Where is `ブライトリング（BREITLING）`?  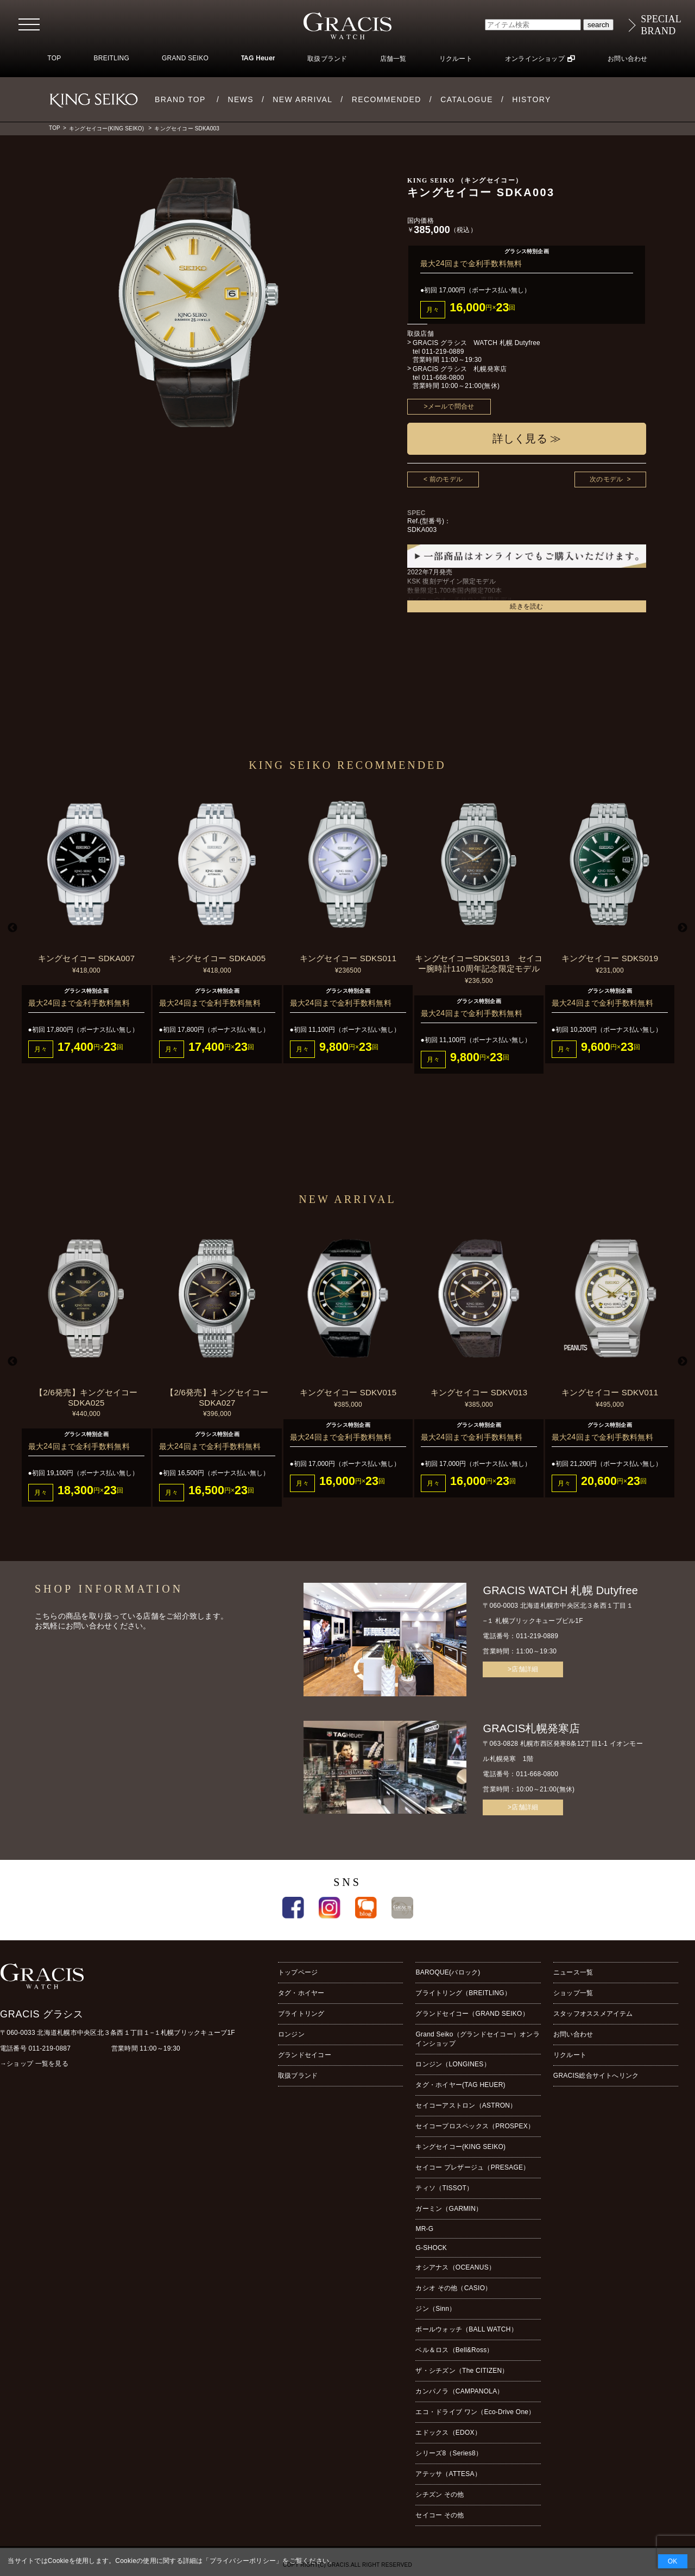
ブライトリング（BREITLING） is located at coordinates (463, 1993).